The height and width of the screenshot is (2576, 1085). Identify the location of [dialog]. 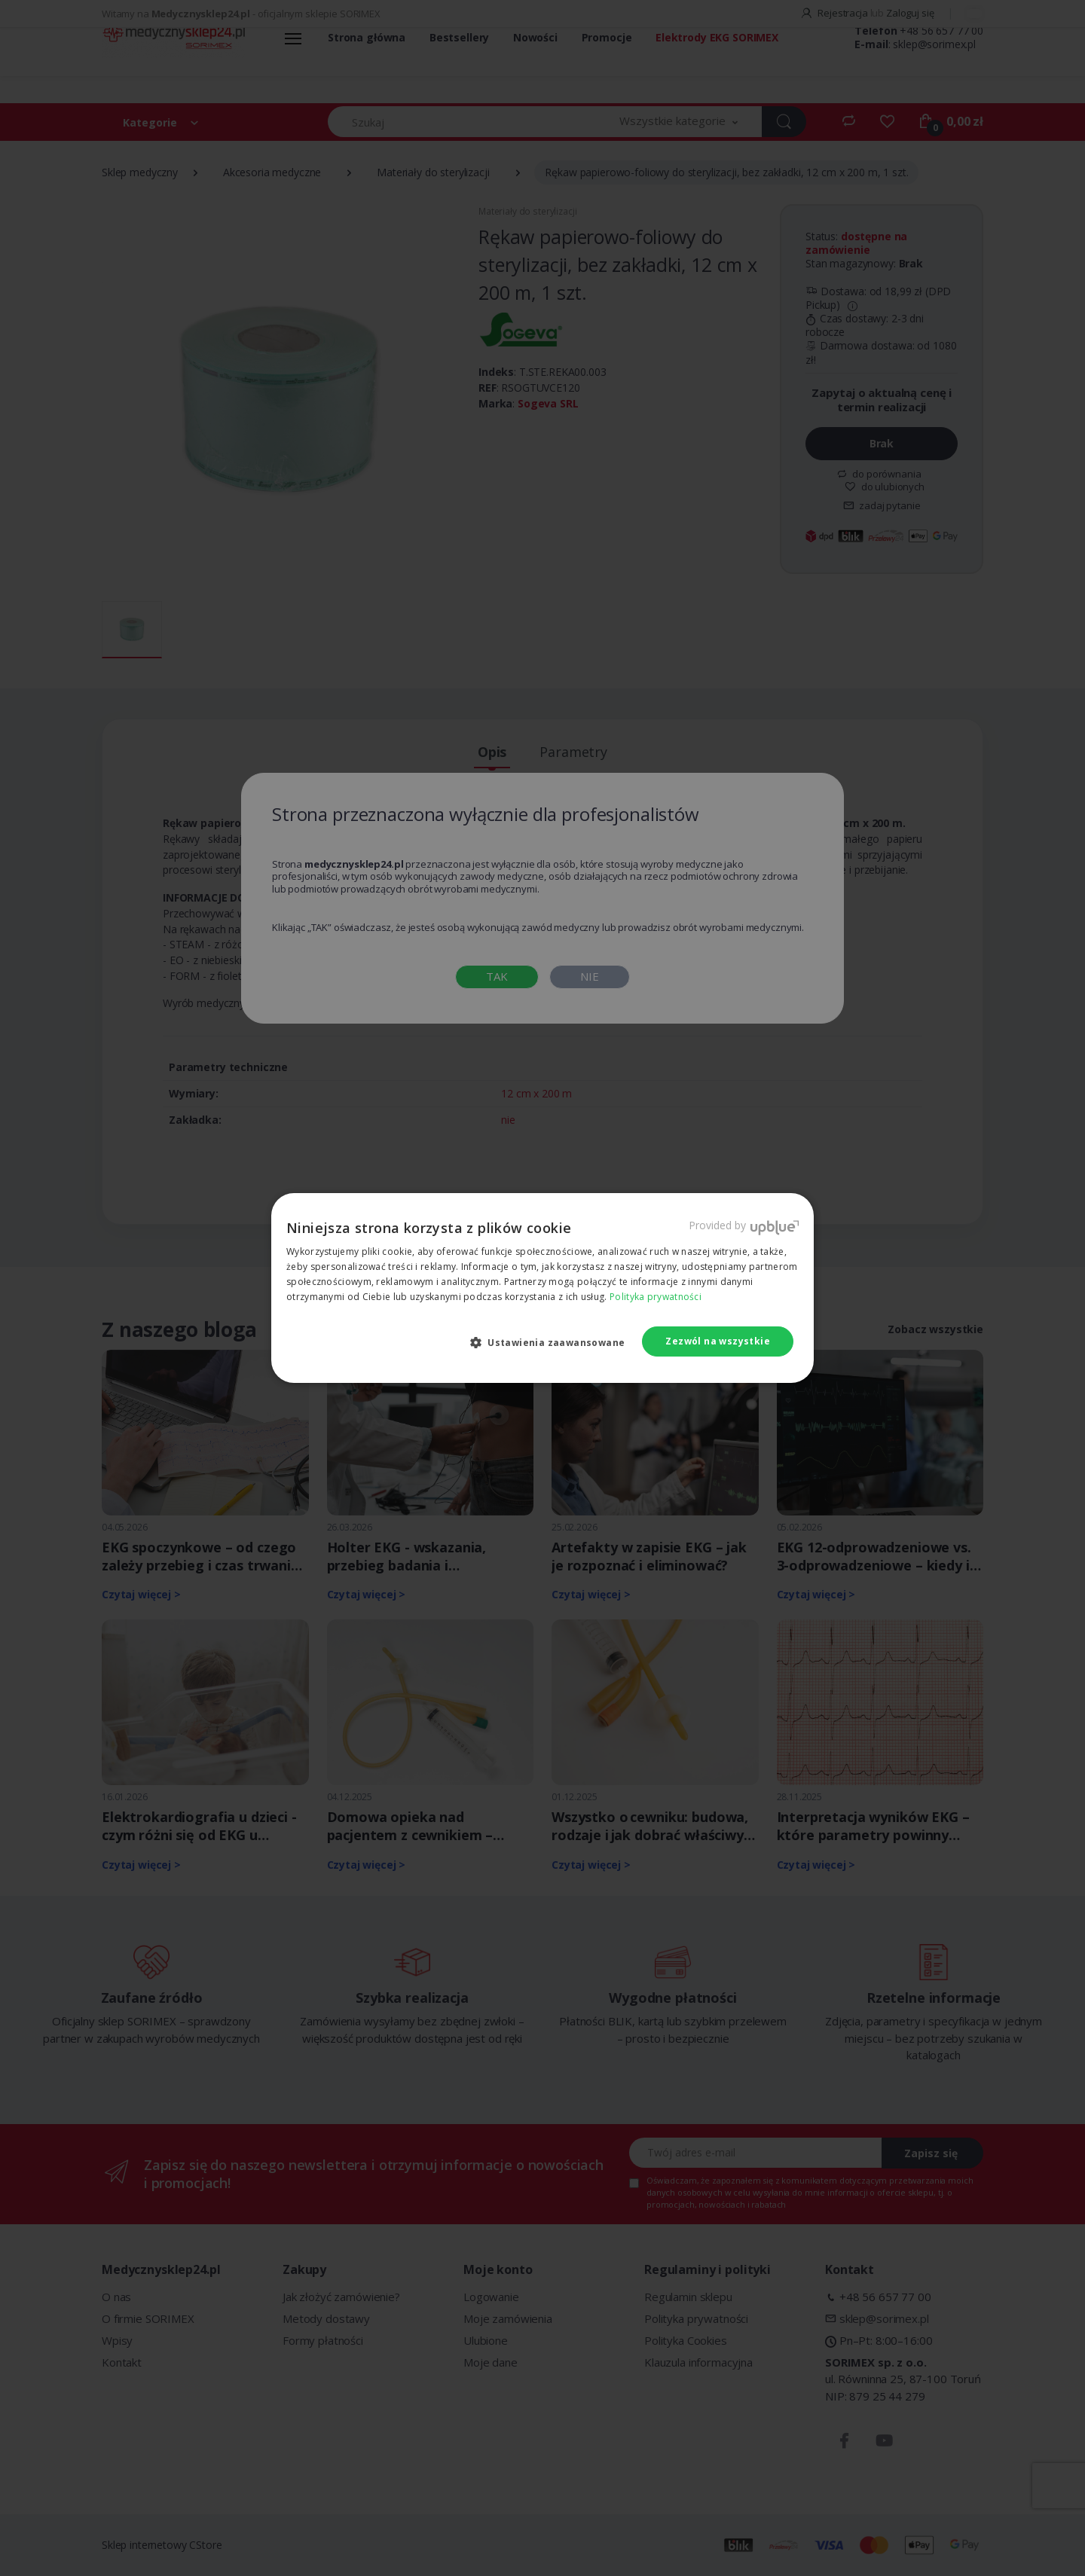
(542, 1288).